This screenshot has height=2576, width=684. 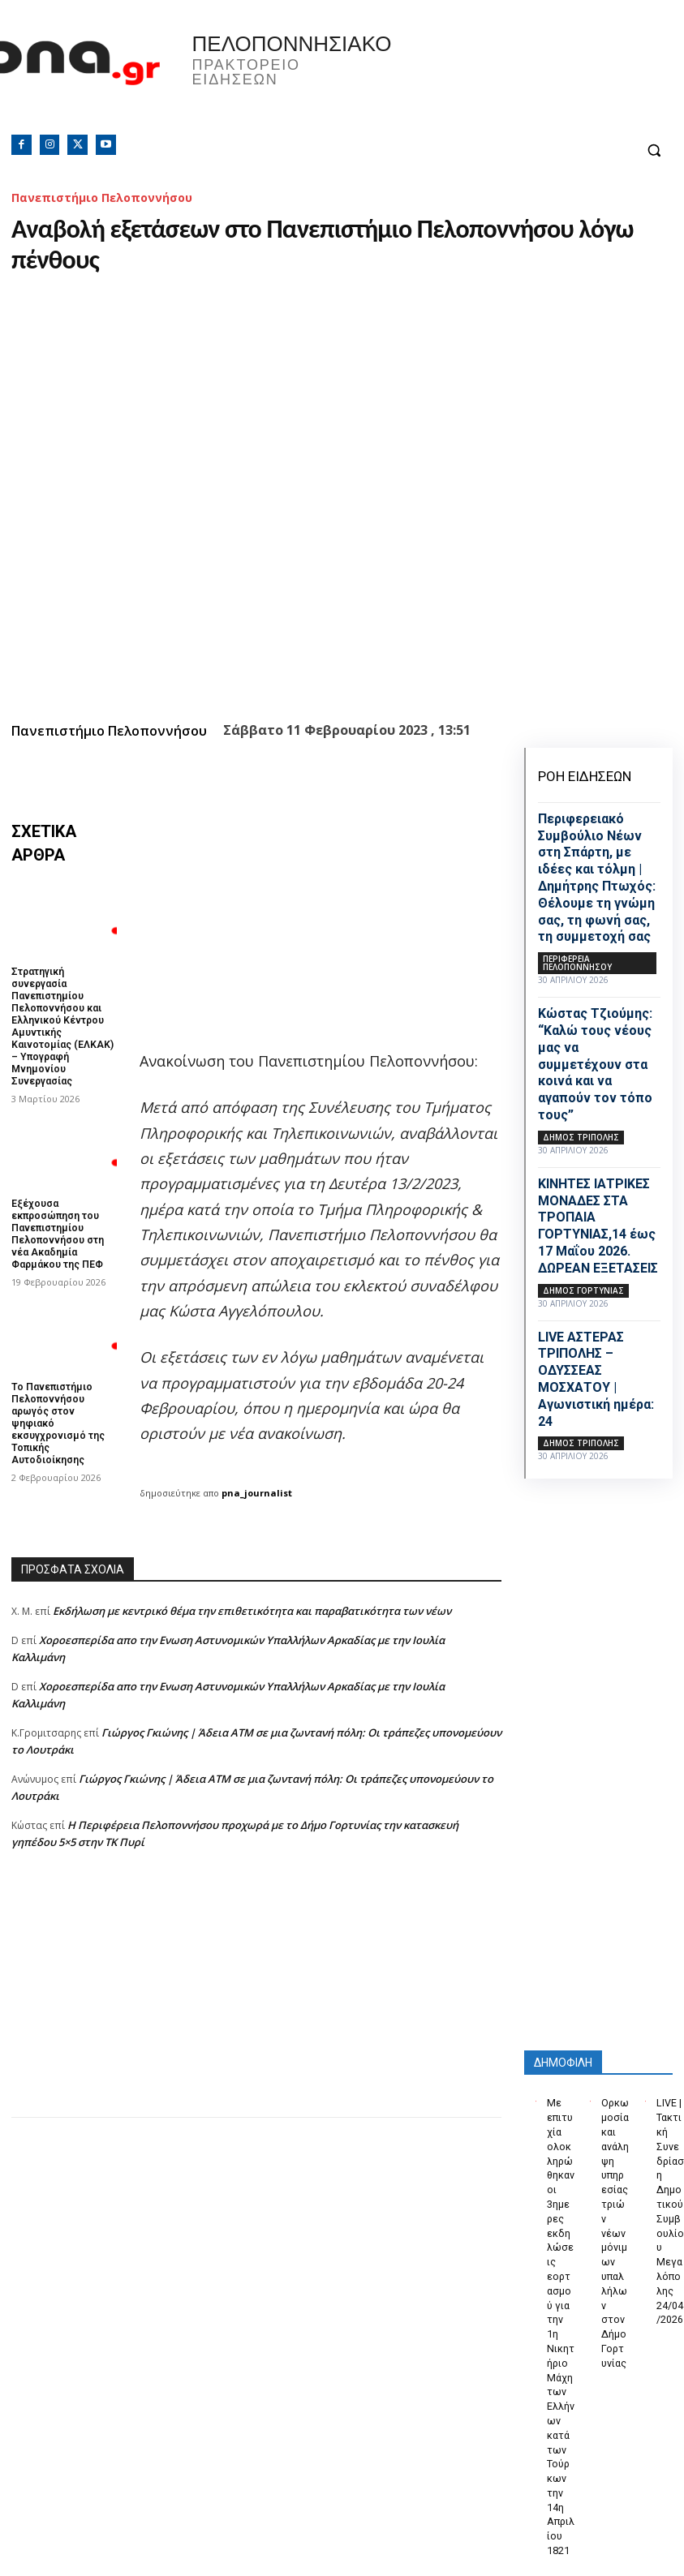 I want to click on Κώστας Τζιούμης: “Καλώ τους νέους μας να συμμετέχουν στα κοινά και να αγαπούν τον τόπο τους”, so click(x=595, y=1064).